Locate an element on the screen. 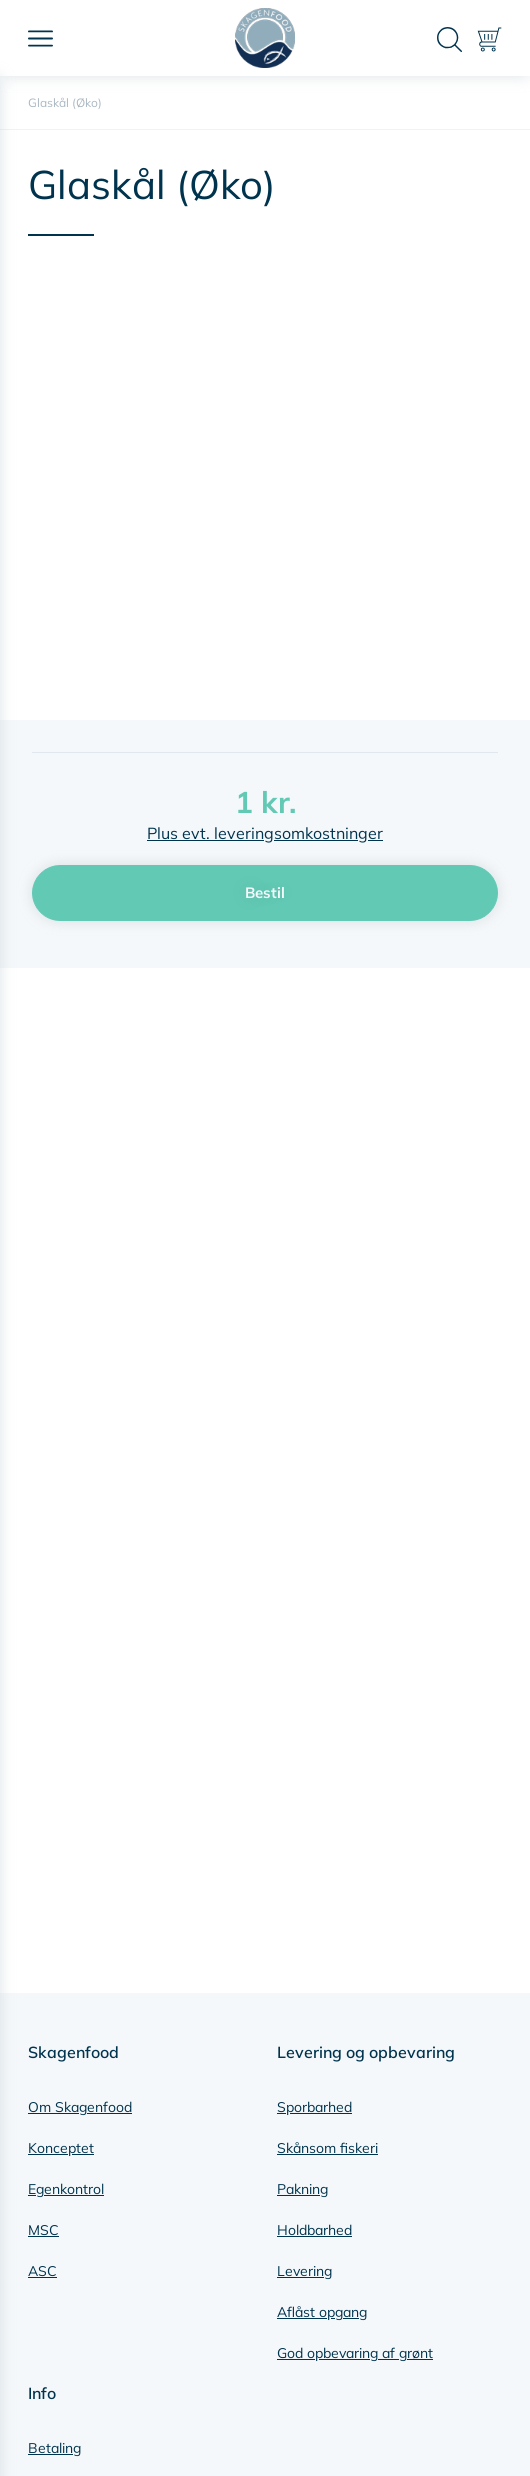  ASC is located at coordinates (42, 2271).